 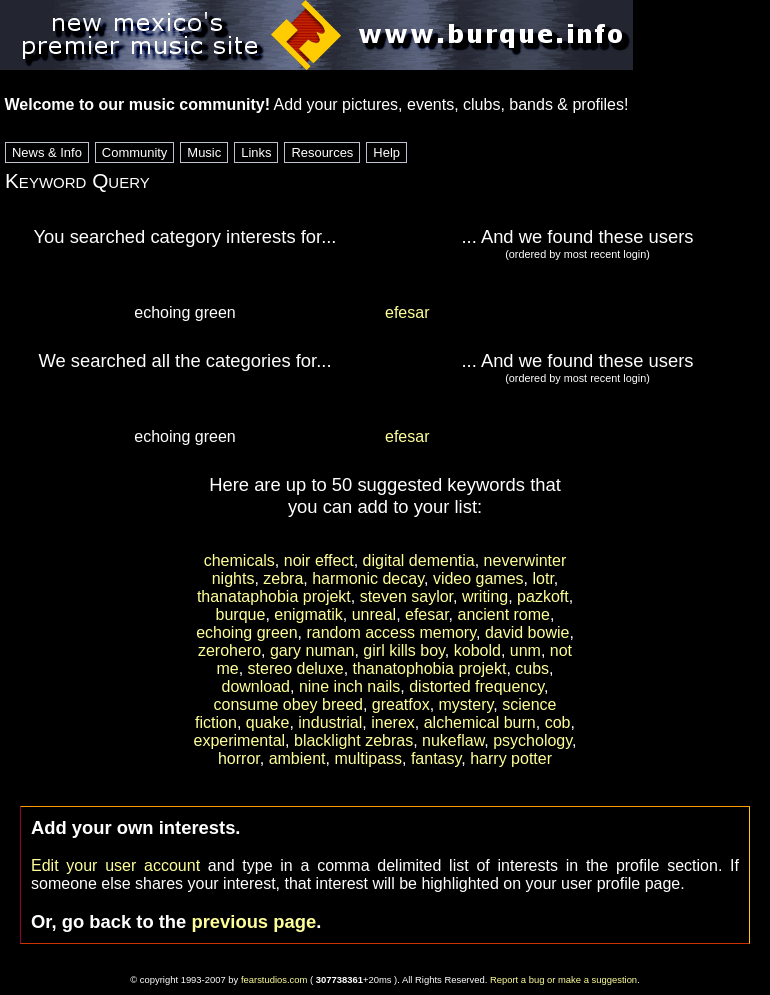 I want to click on blacklight zebras, so click(x=353, y=740).